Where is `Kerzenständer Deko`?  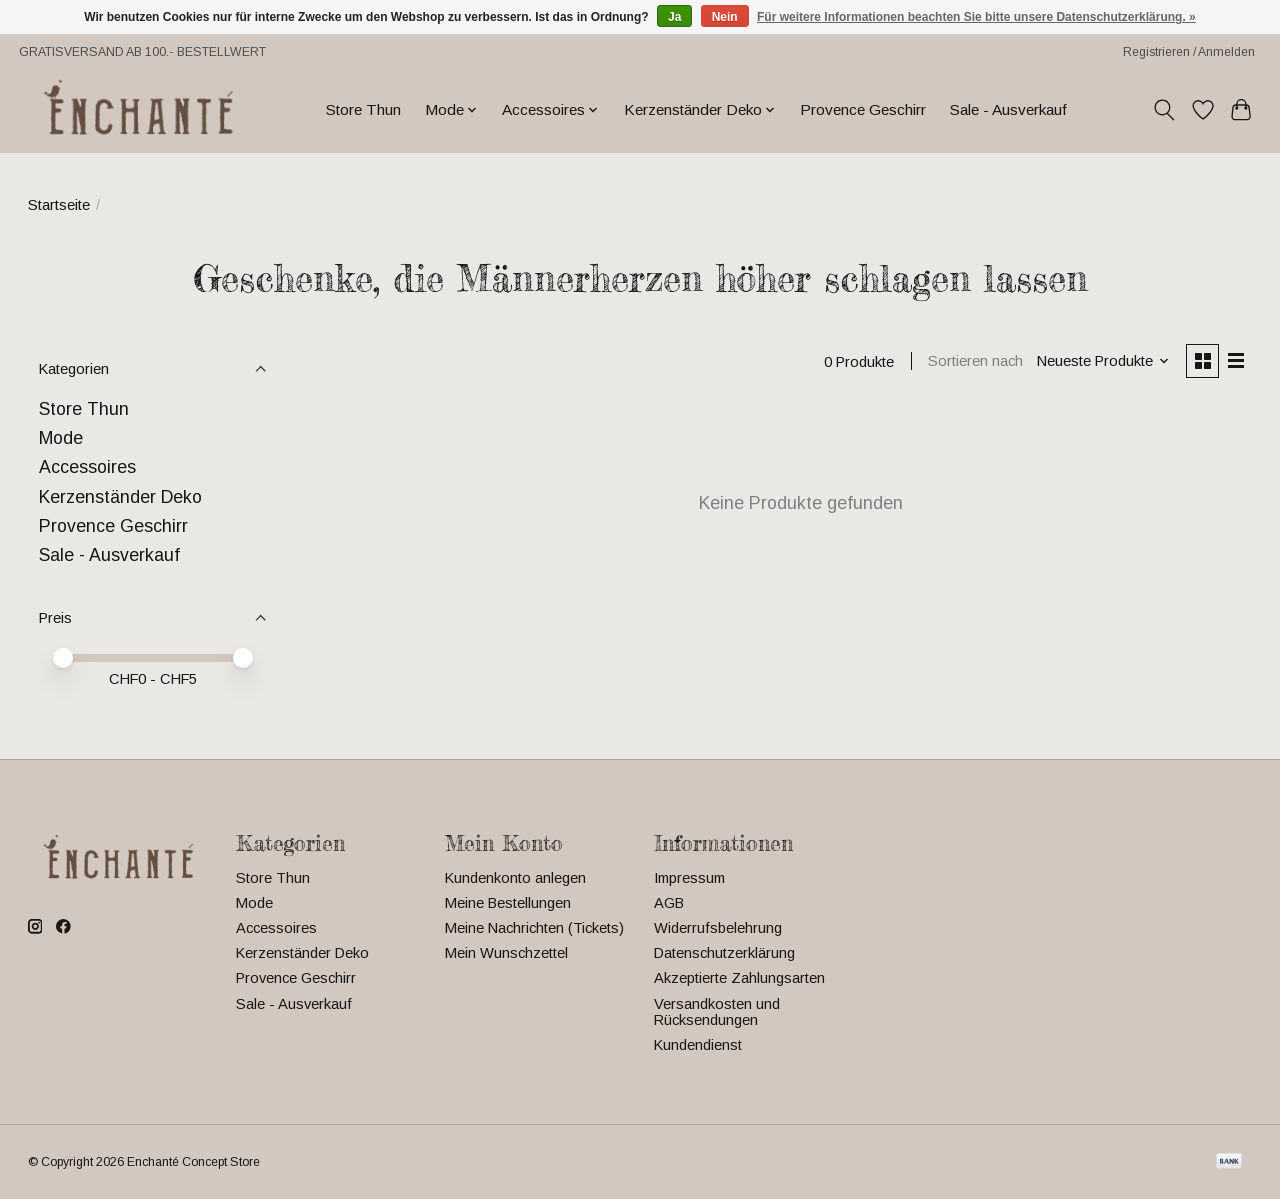 Kerzenständer Deko is located at coordinates (120, 497).